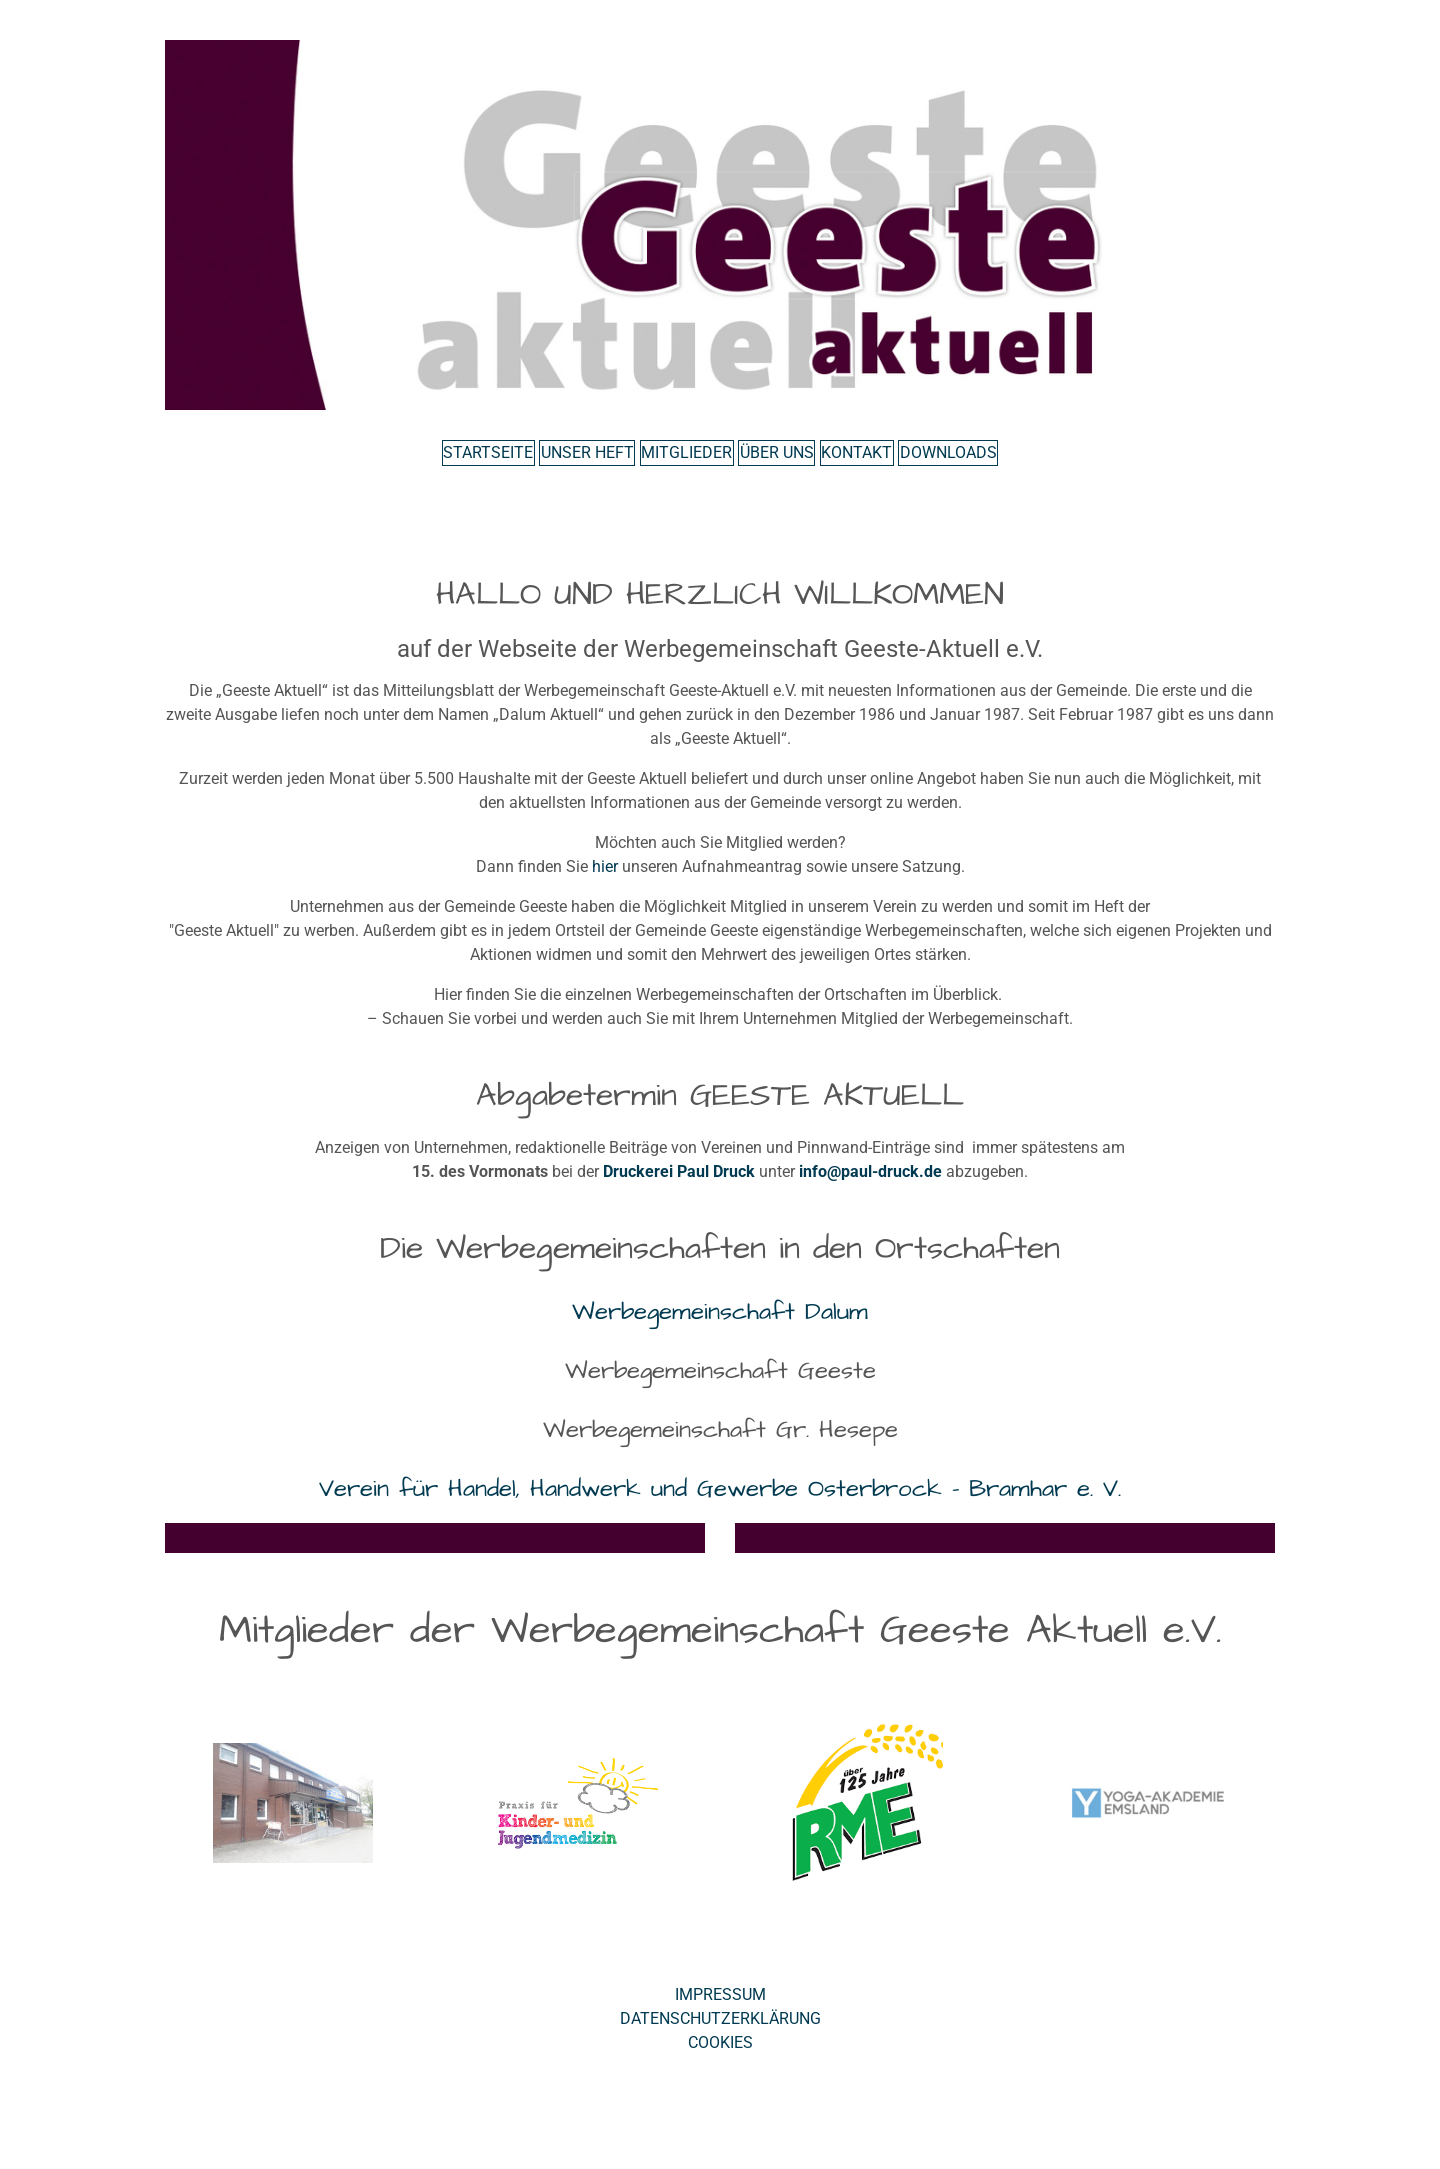 The image size is (1440, 2169). What do you see at coordinates (605, 880) in the screenshot?
I see `hier` at bounding box center [605, 880].